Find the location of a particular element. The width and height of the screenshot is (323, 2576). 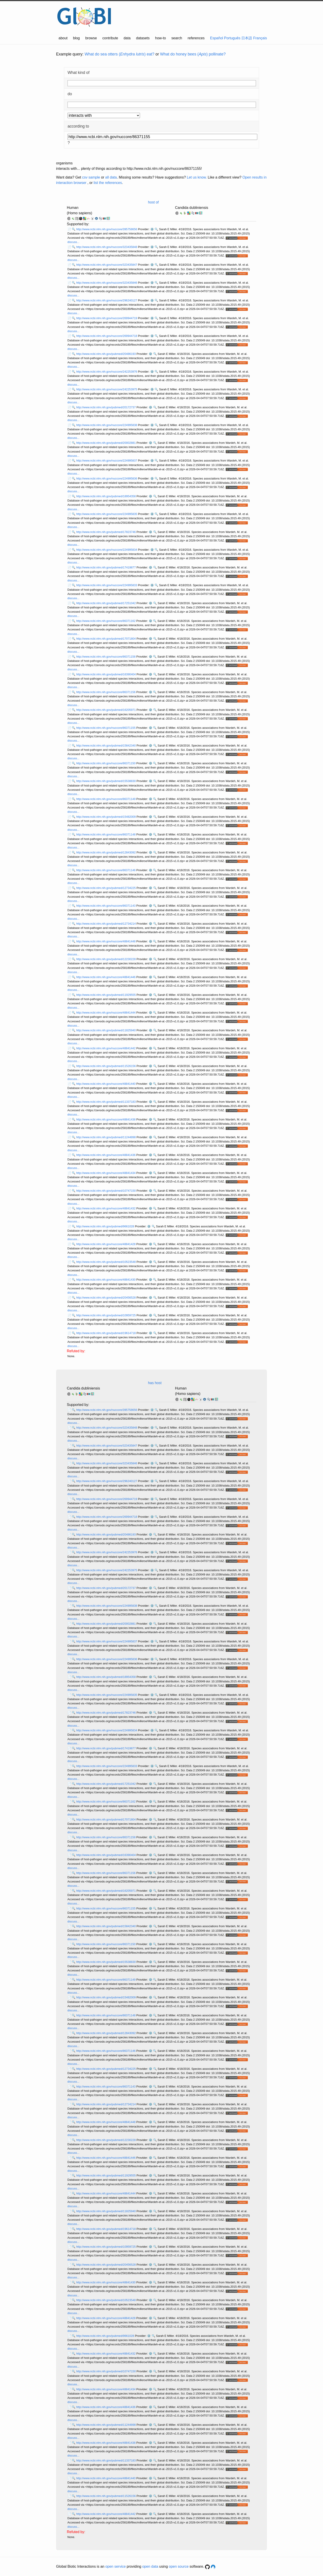

http://www.ncbi.nlm.nih.gov/pubmed/11929555 is located at coordinates (106, 994).